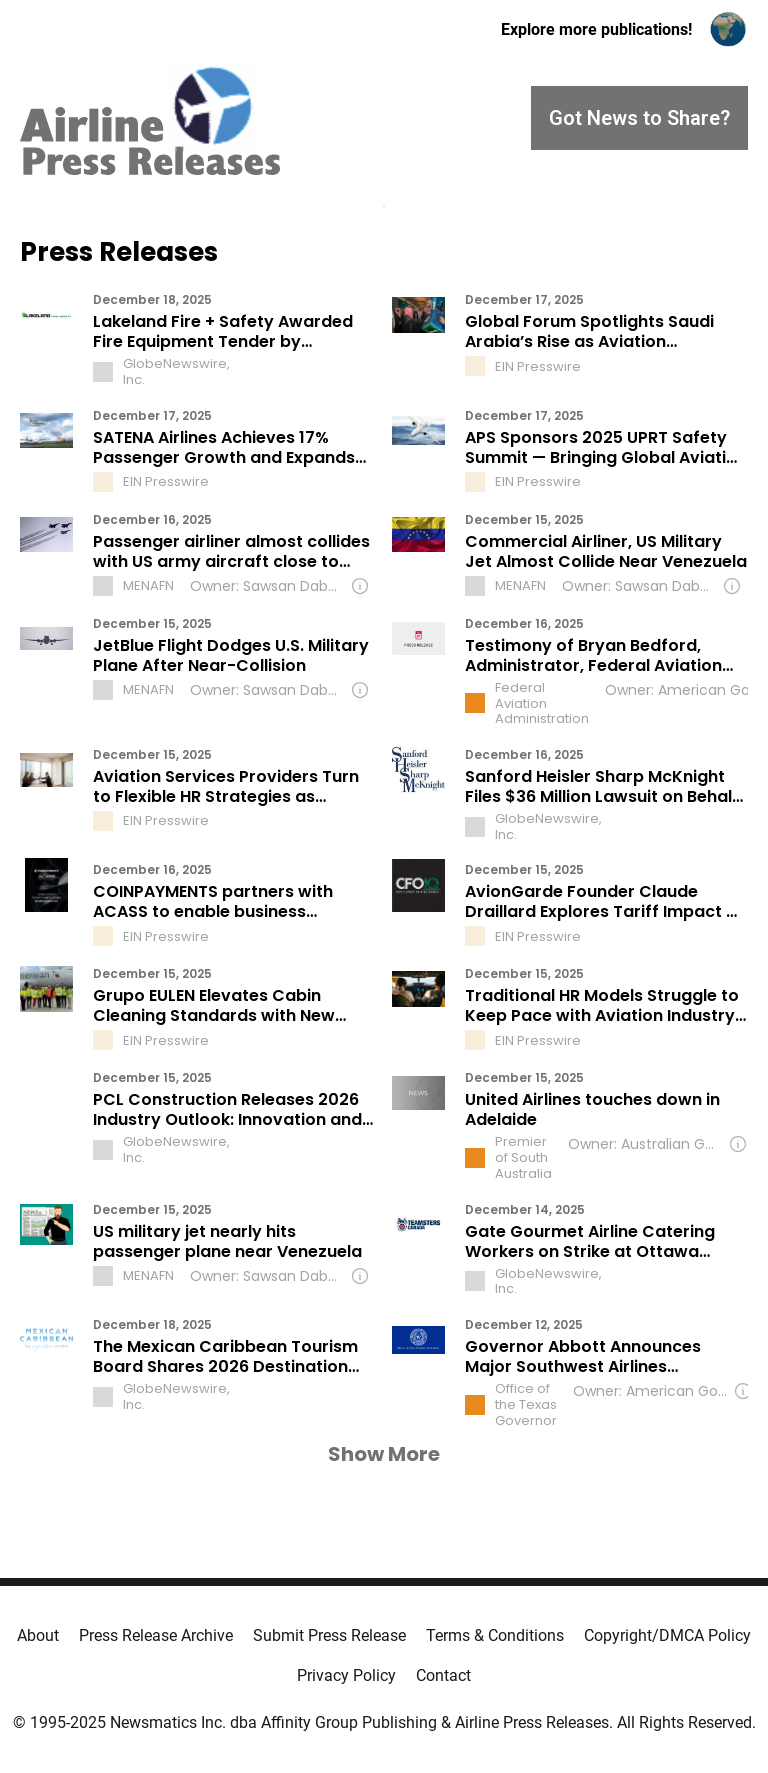  Describe the element at coordinates (443, 1675) in the screenshot. I see `Contact` at that location.